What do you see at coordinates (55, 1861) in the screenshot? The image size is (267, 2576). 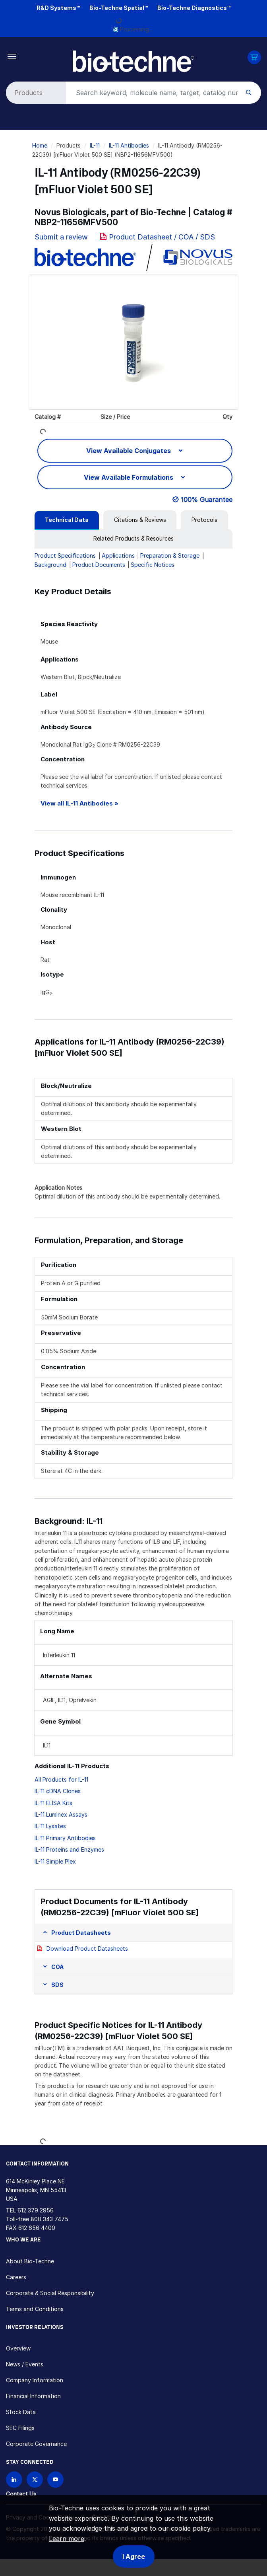 I see `IL-11 Simple Plex` at bounding box center [55, 1861].